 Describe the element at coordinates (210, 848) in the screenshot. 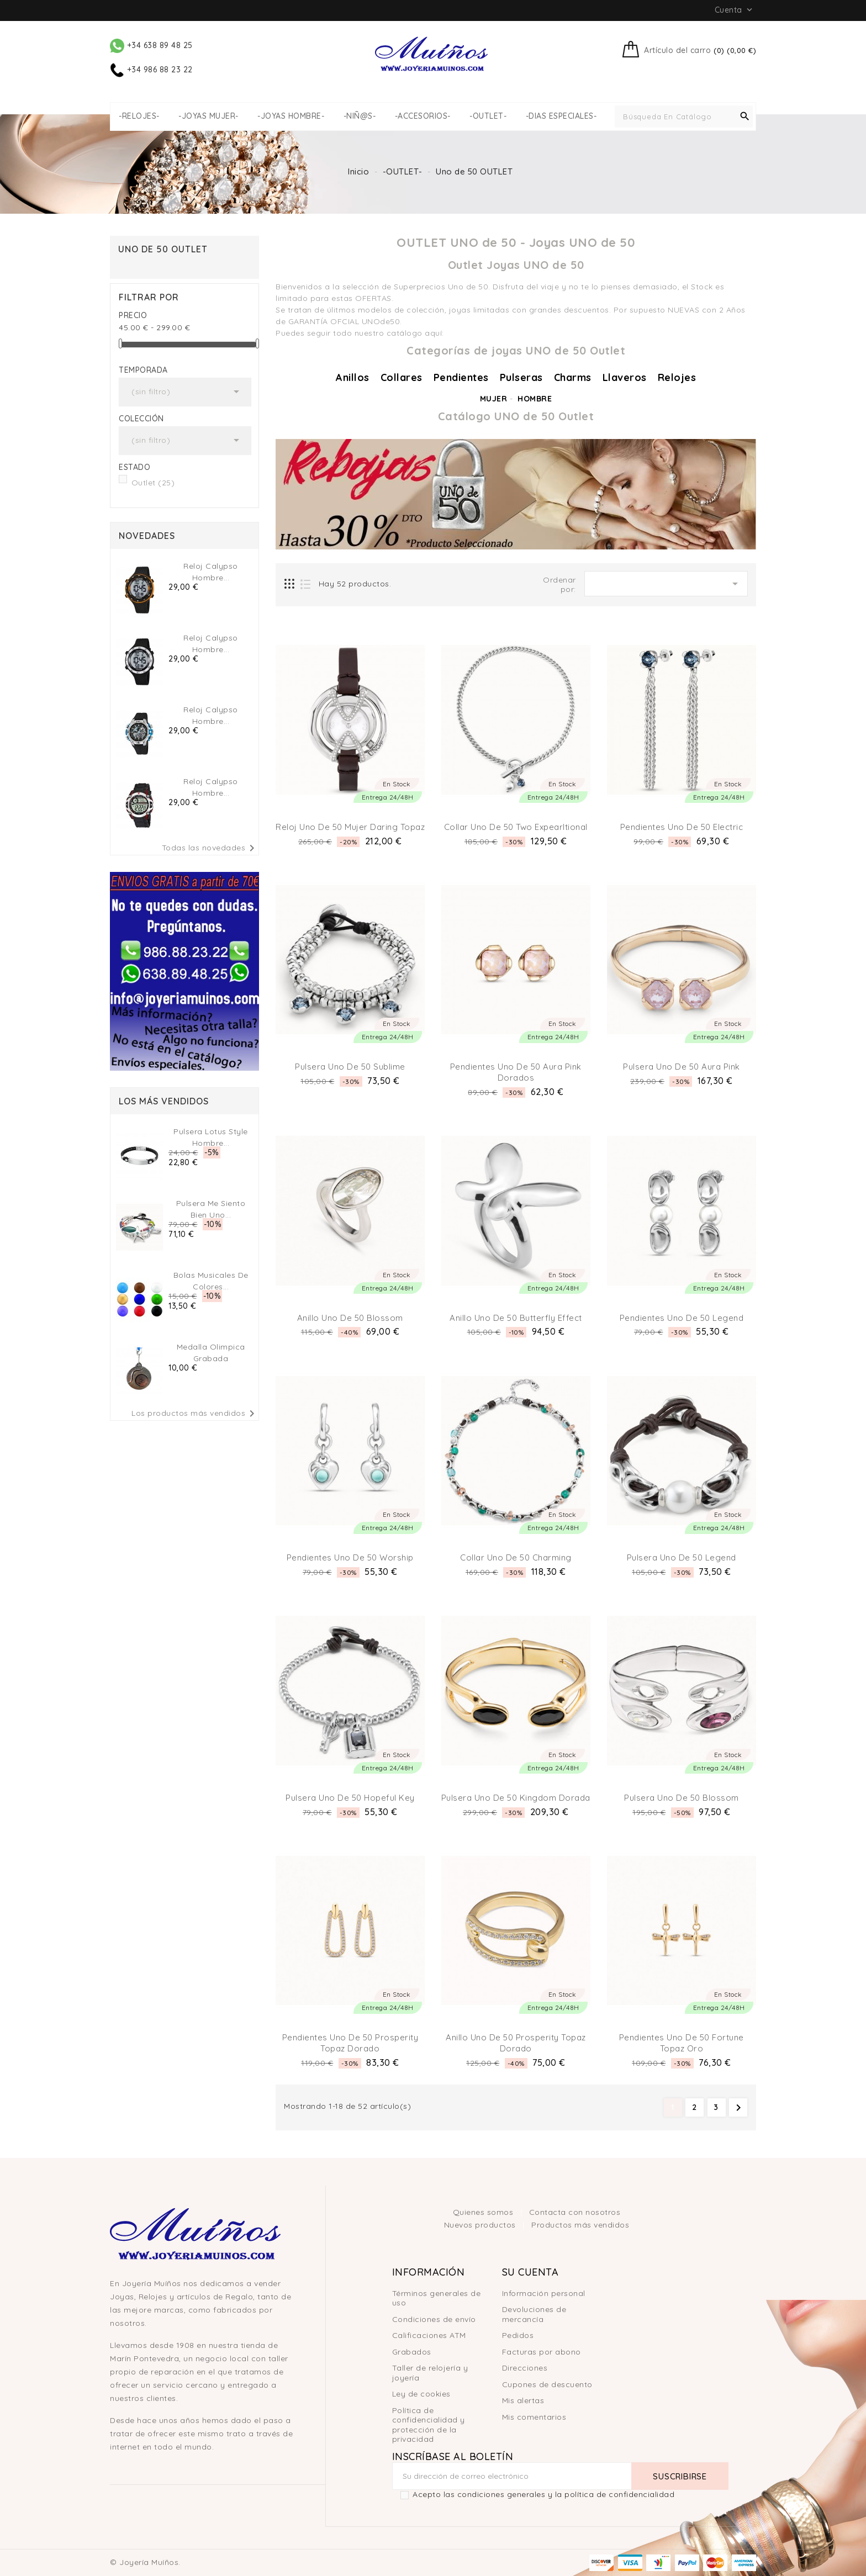

I see `Todas las novedades` at that location.